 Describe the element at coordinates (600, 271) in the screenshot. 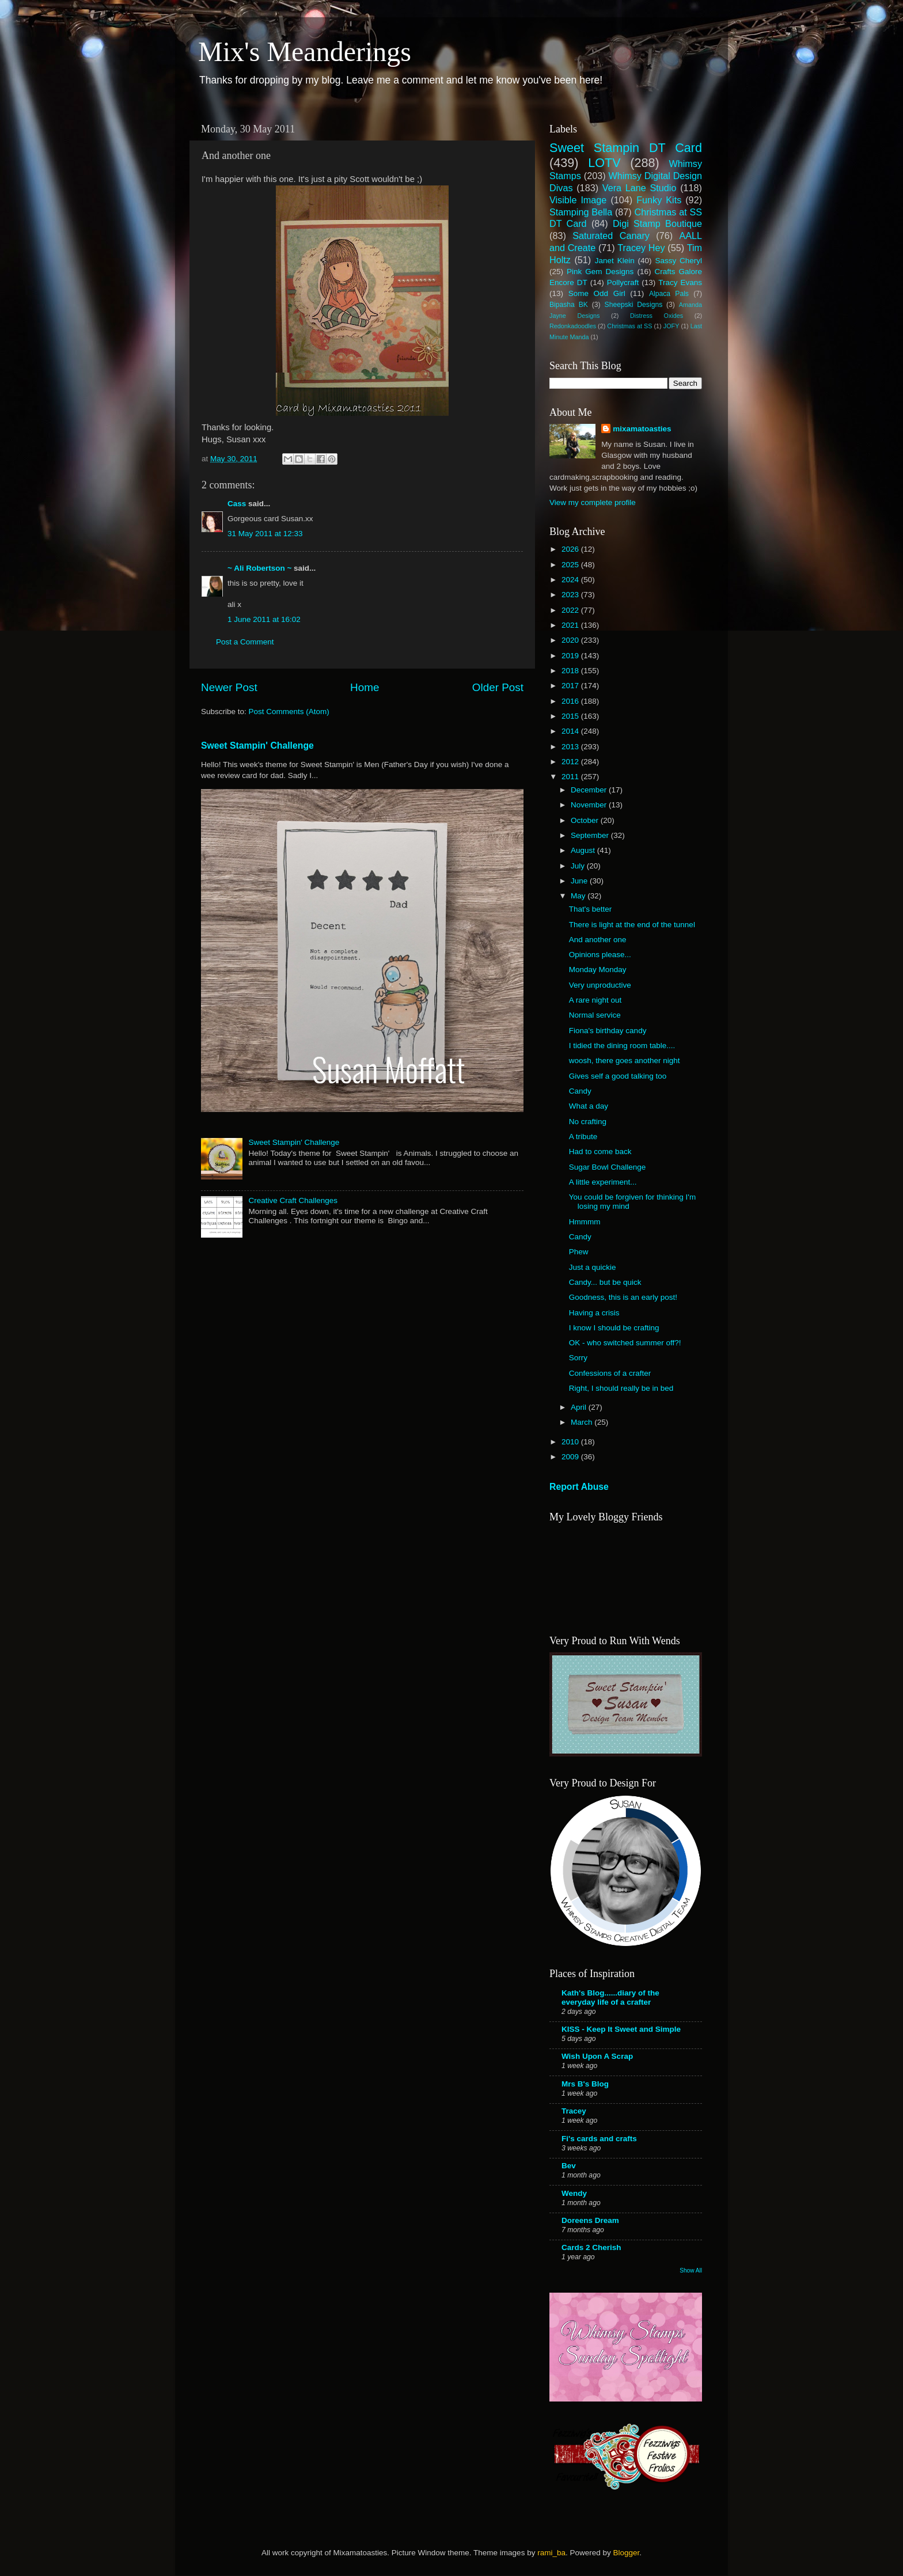

I see `Pink Gem Designs` at that location.